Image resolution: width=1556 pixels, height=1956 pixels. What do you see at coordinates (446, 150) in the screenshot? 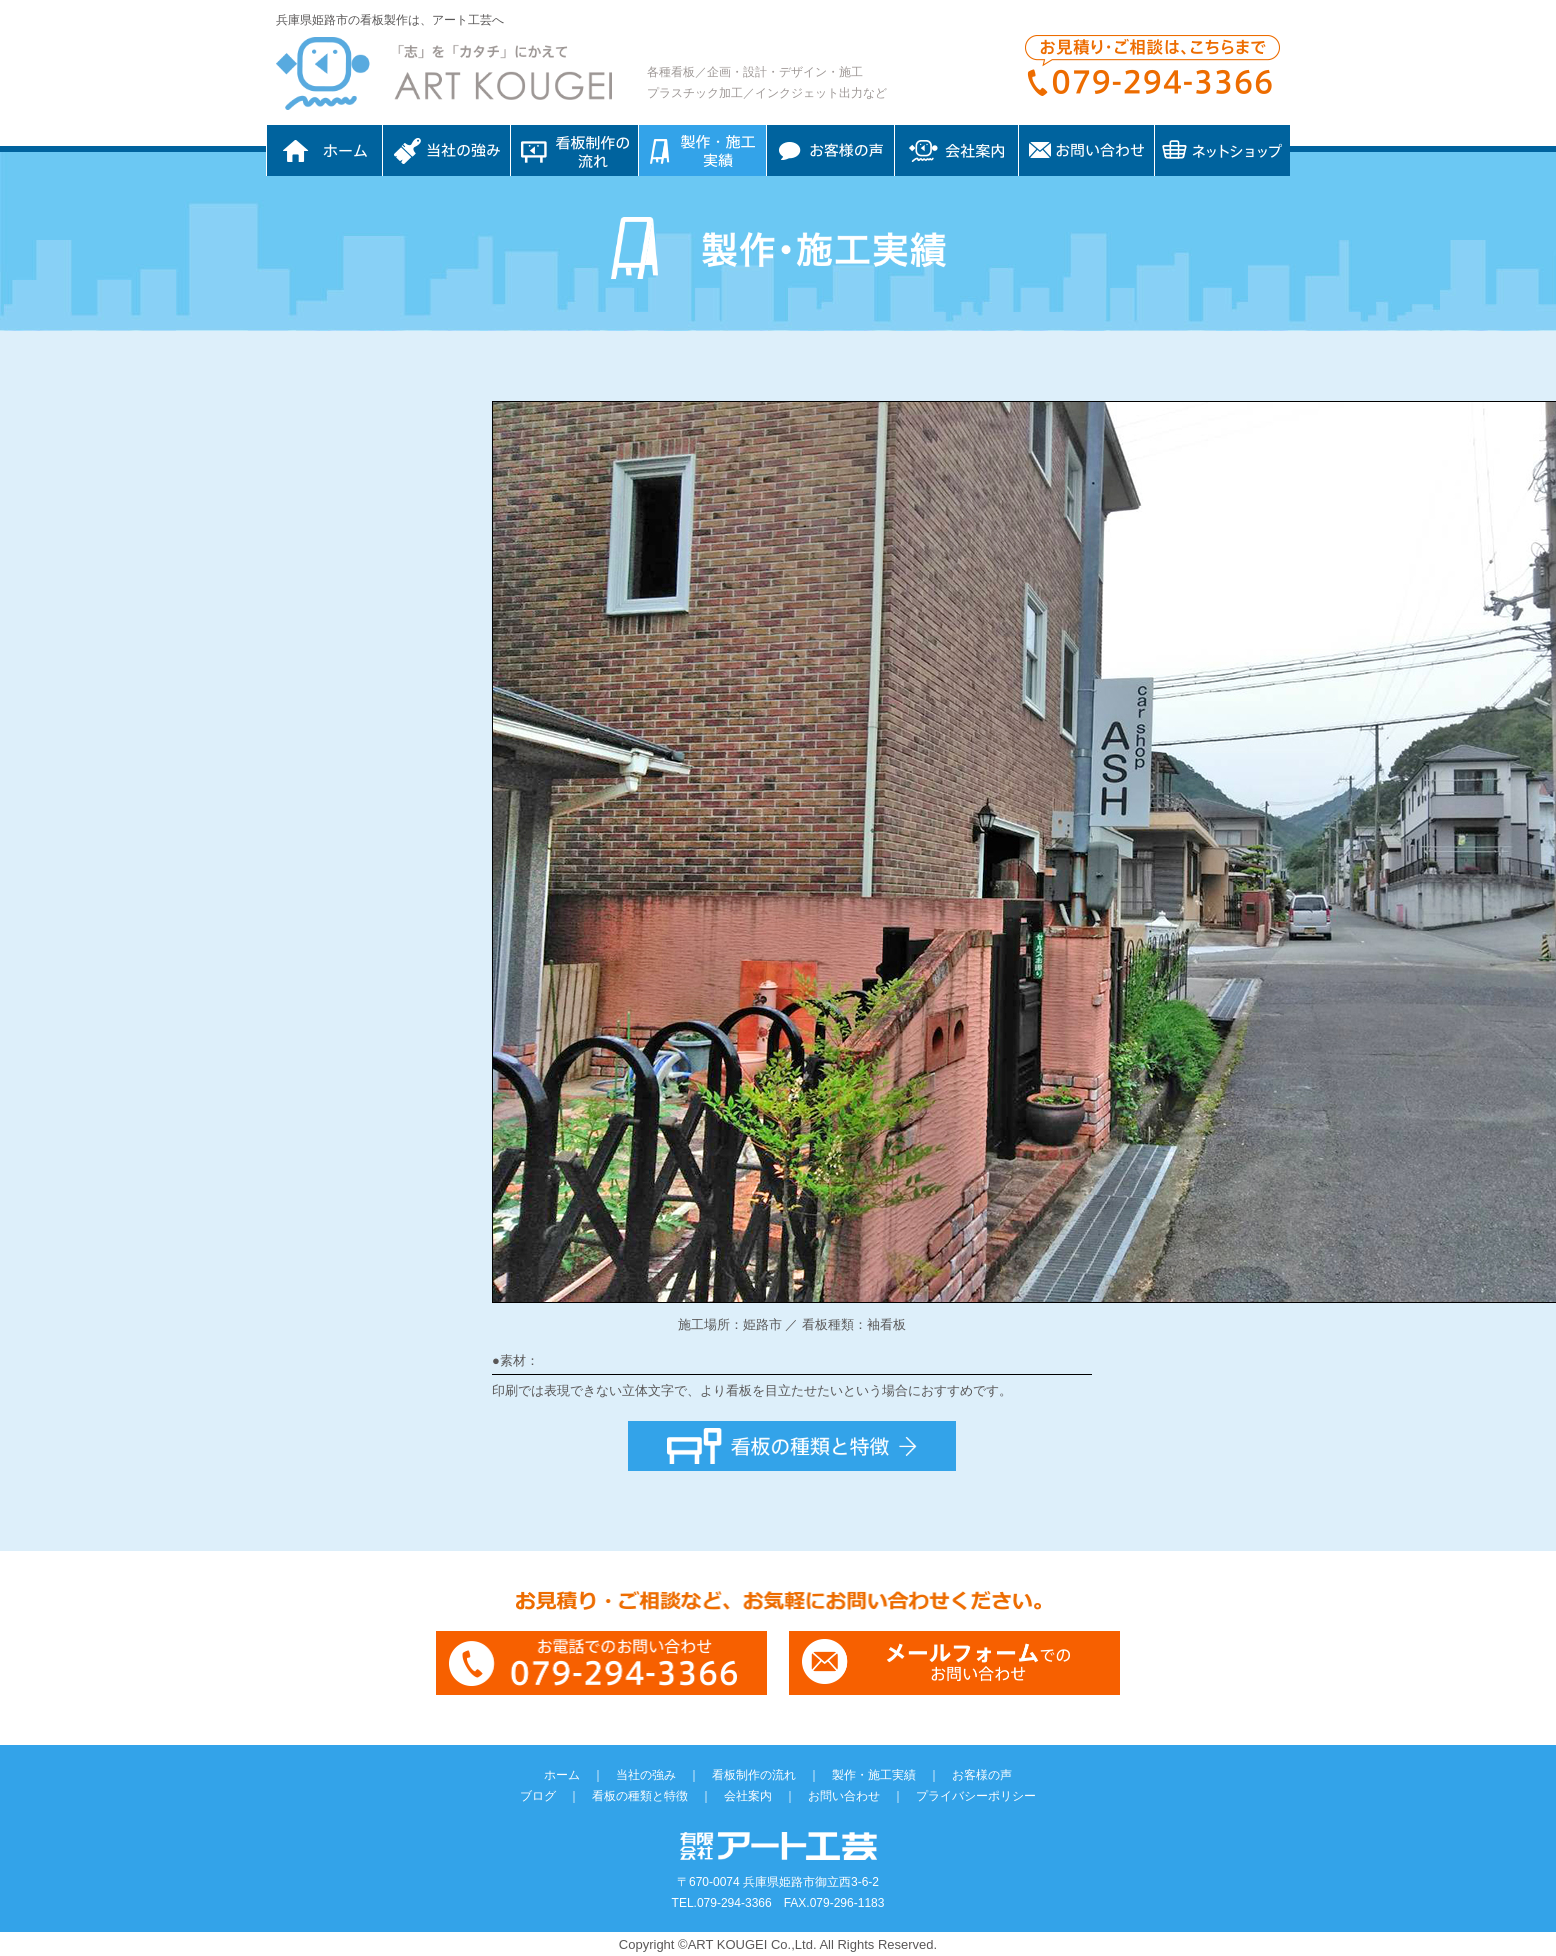
I see `当社の強み` at bounding box center [446, 150].